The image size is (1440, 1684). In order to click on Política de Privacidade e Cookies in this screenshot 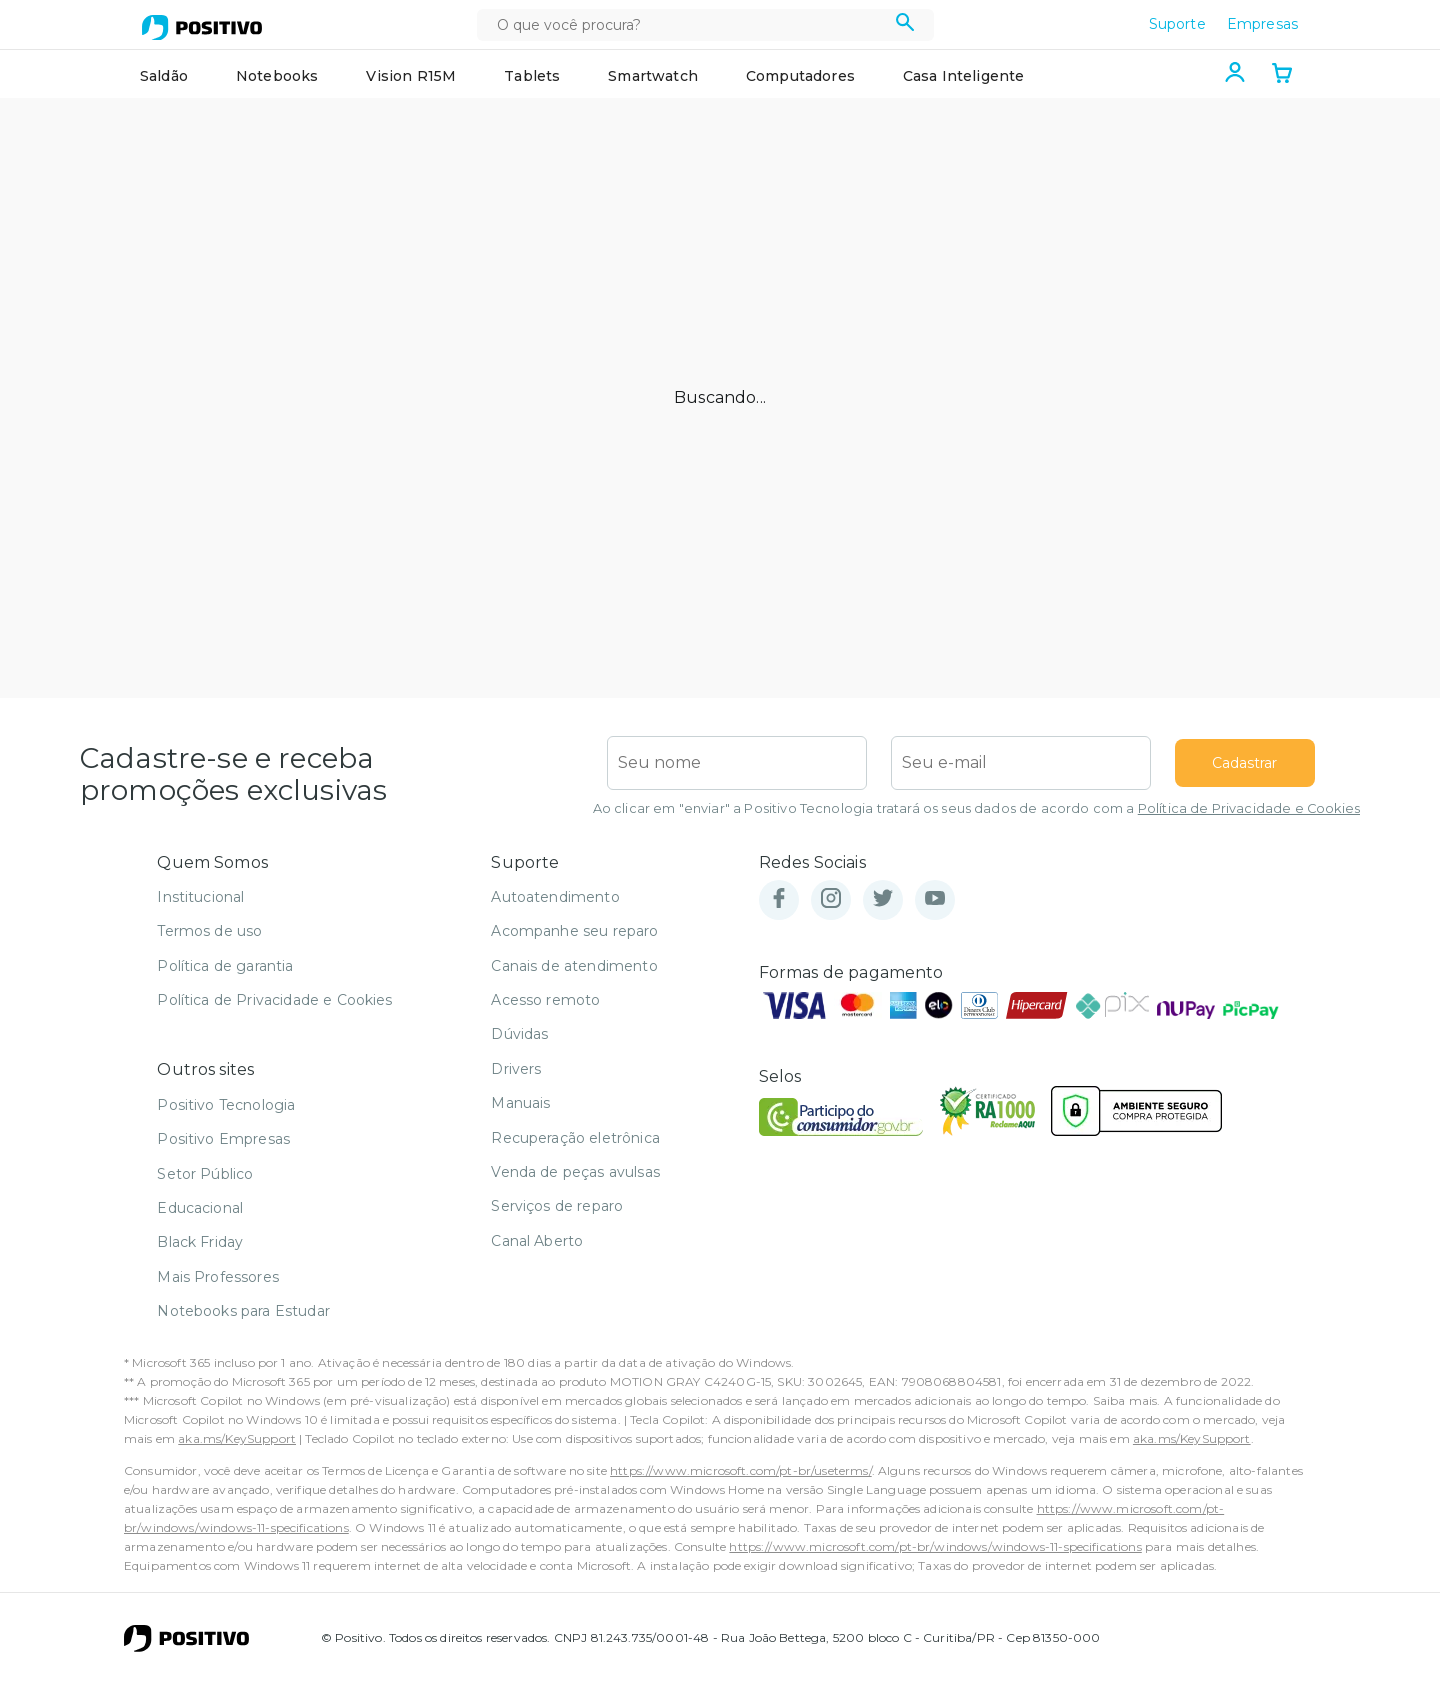, I will do `click(1249, 808)`.